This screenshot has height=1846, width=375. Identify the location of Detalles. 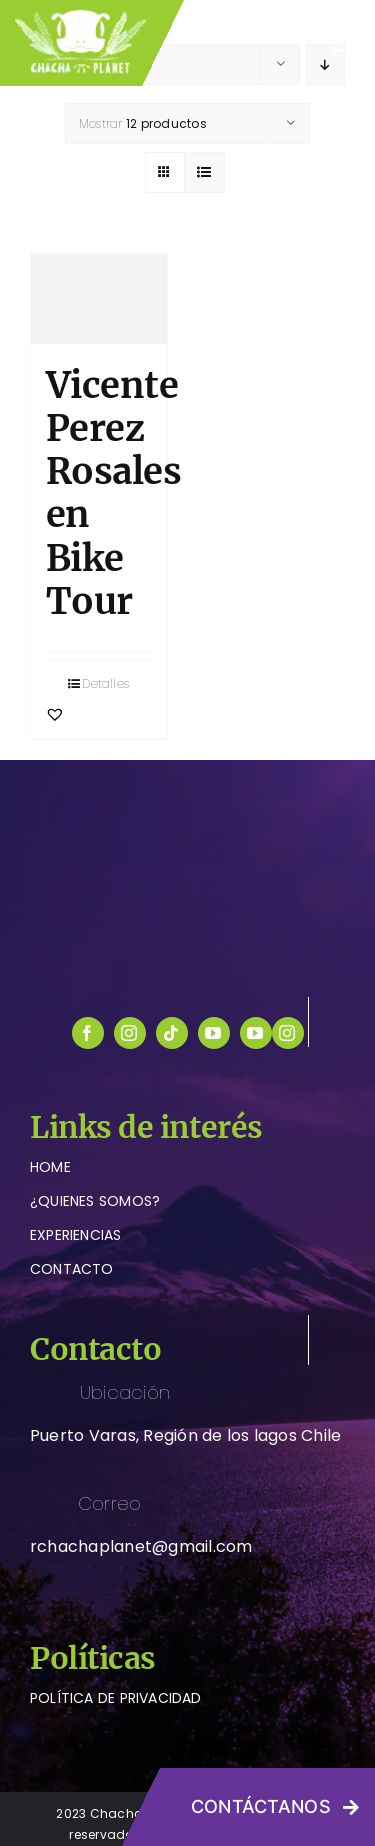
(105, 683).